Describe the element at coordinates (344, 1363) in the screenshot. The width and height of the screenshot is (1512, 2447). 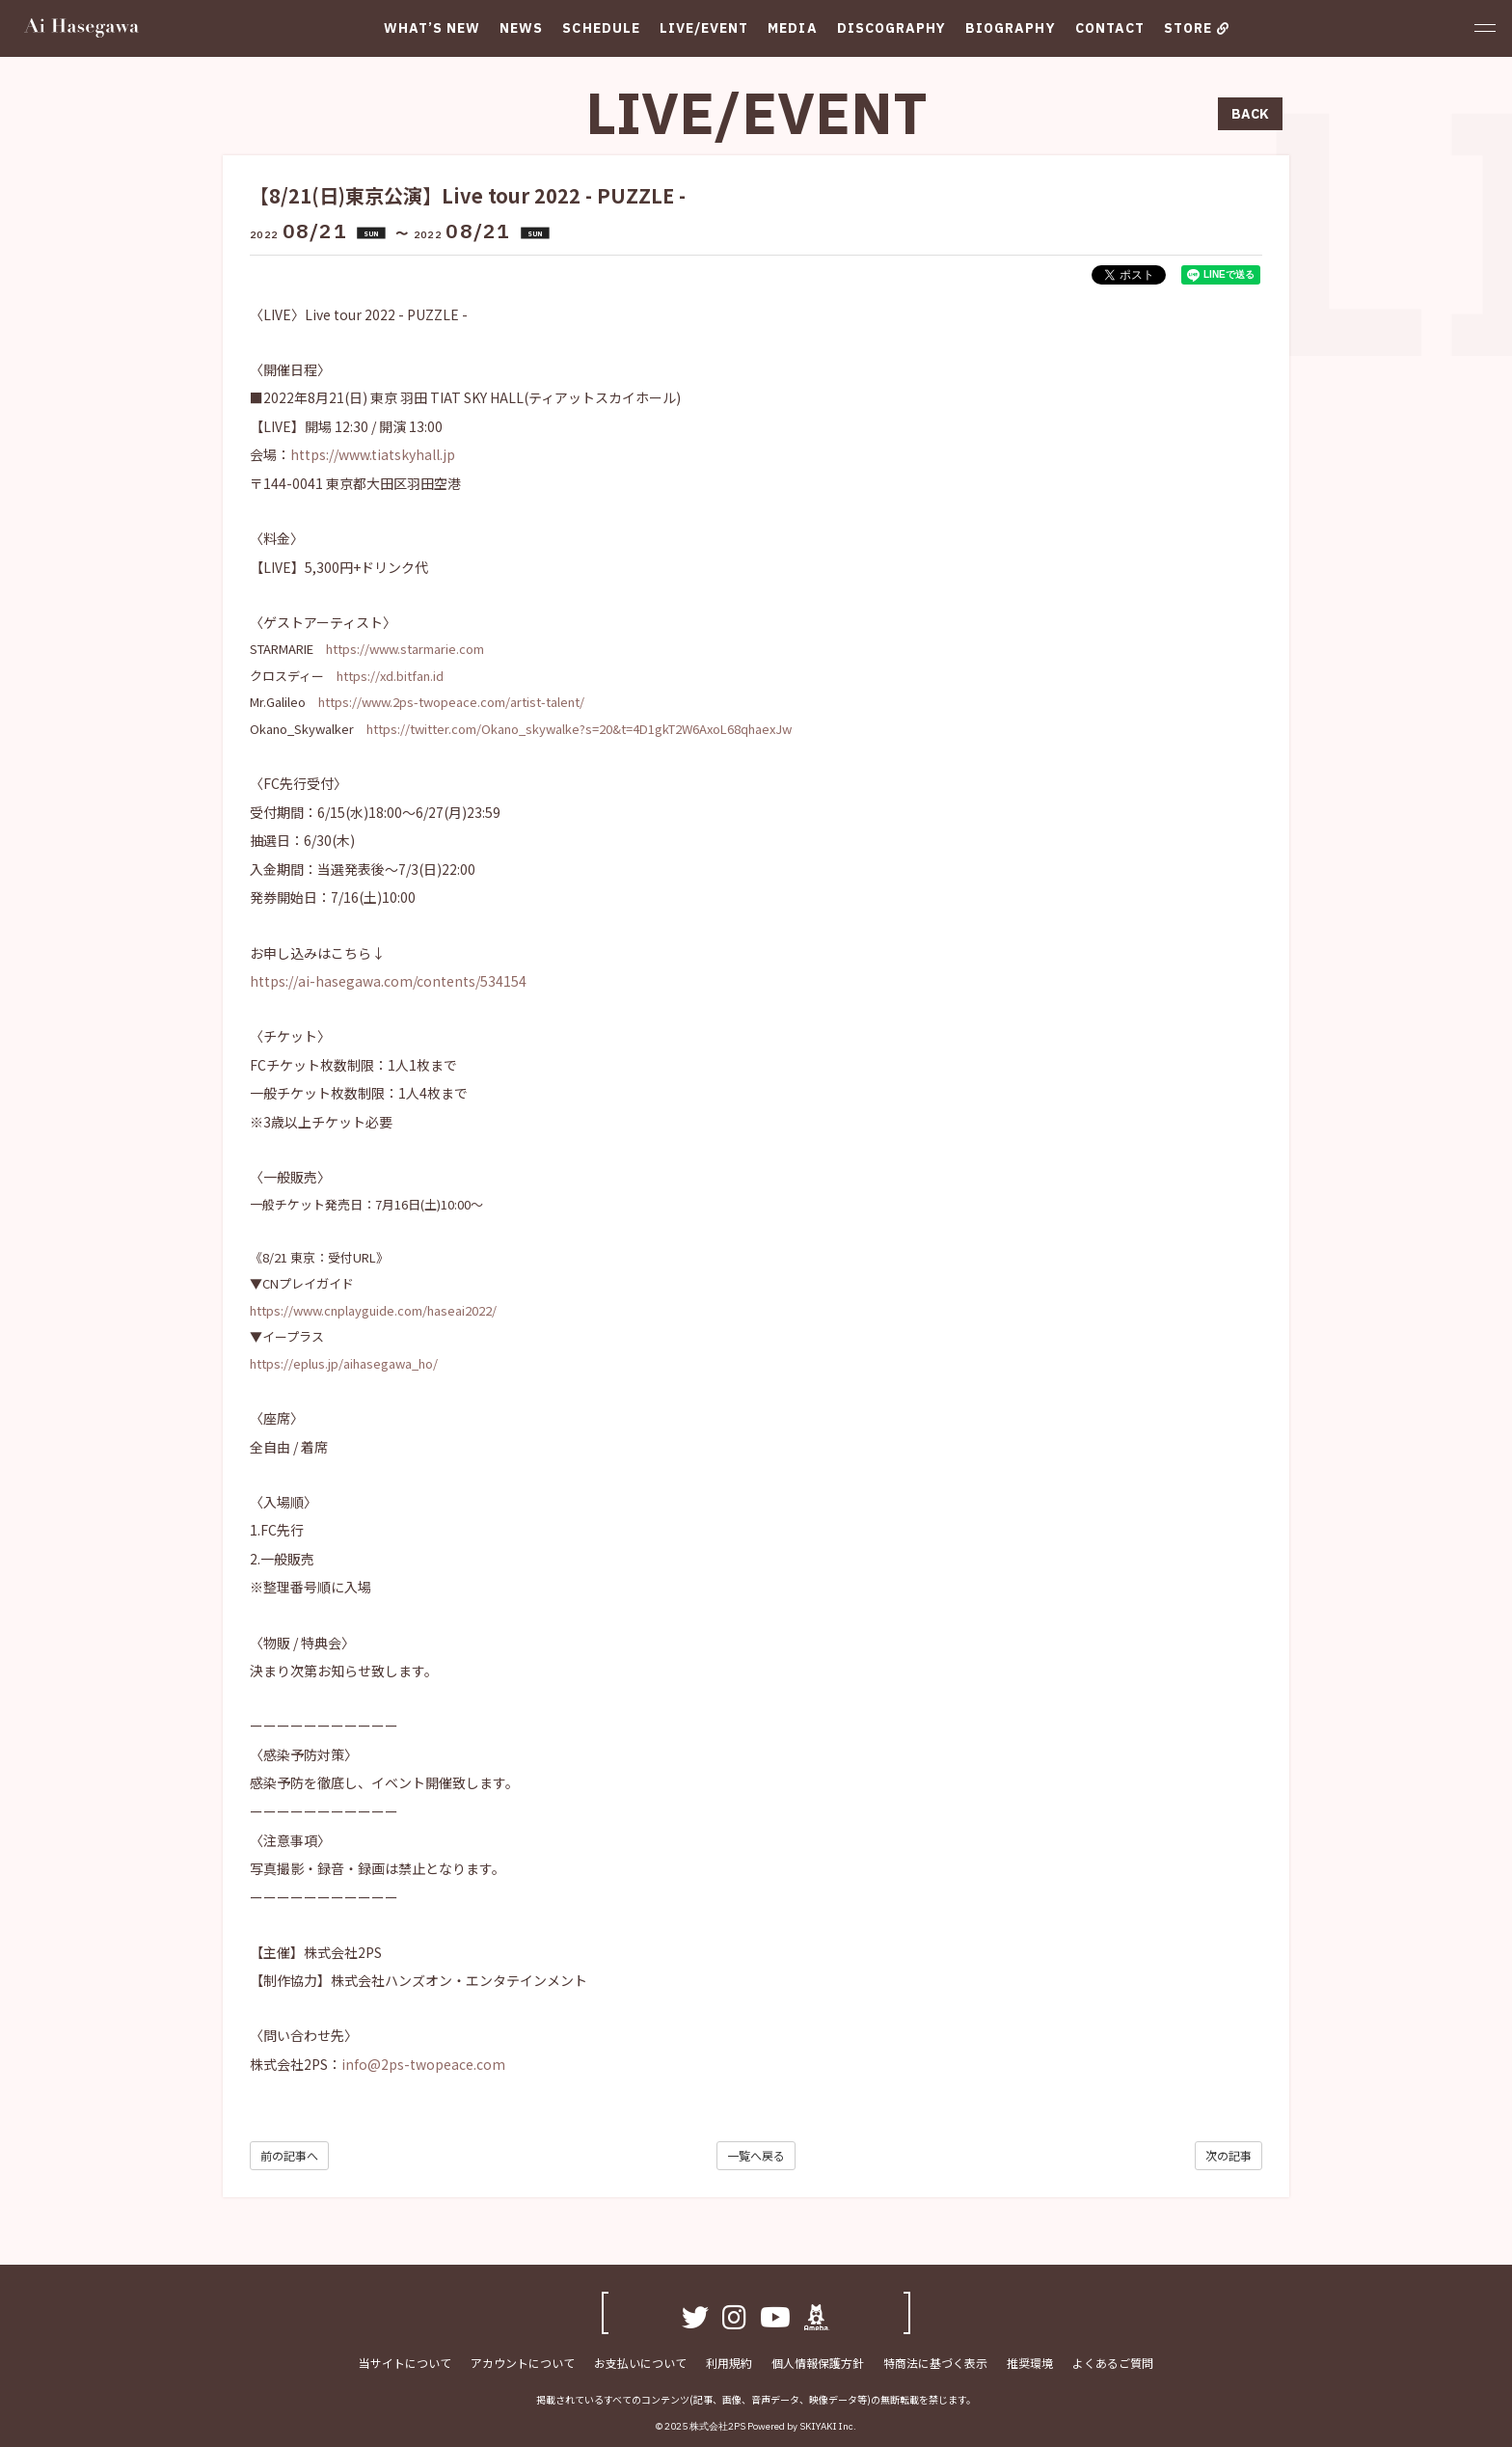
I see `https://eplus.jp/aihasegawa_ho/` at that location.